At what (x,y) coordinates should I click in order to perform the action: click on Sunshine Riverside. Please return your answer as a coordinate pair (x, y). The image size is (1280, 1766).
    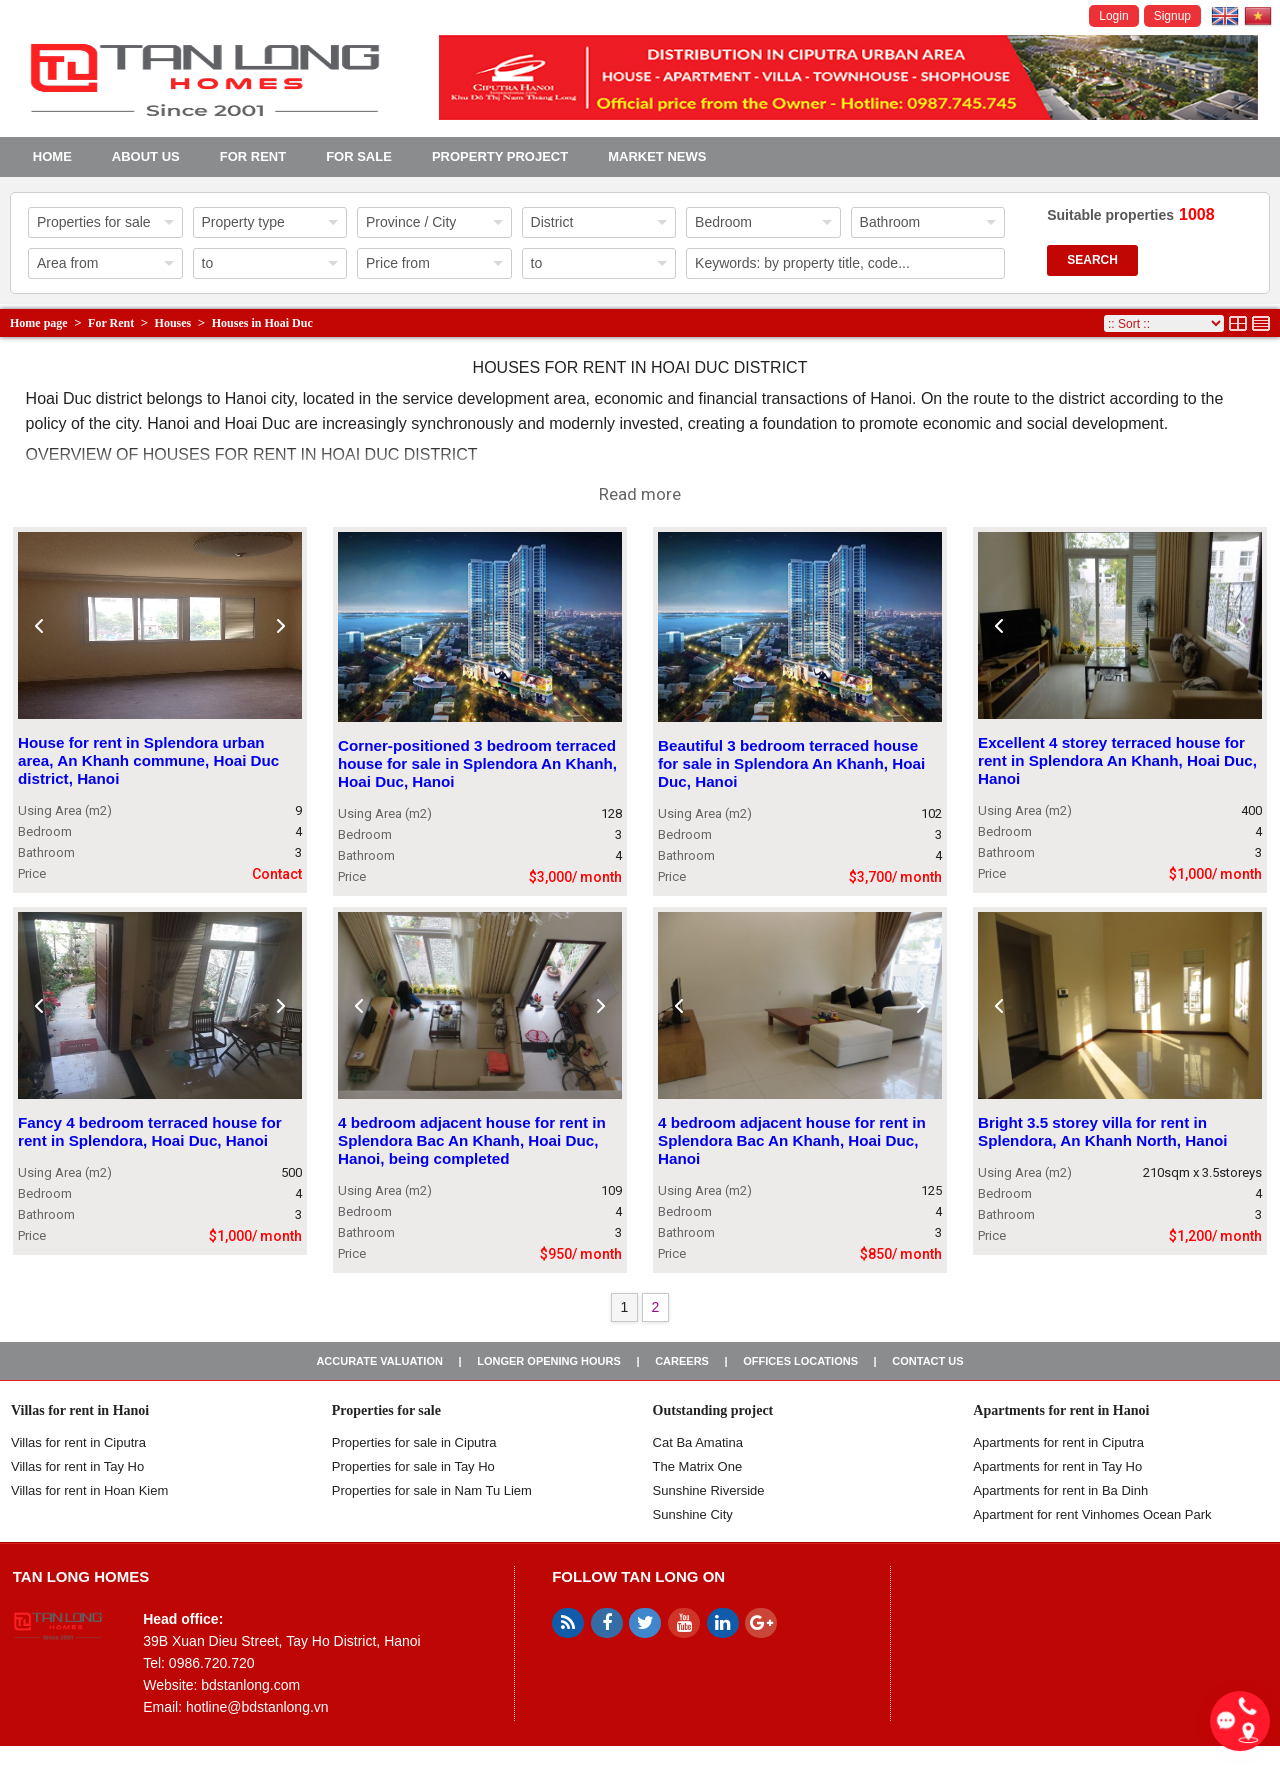
    Looking at the image, I should click on (709, 1490).